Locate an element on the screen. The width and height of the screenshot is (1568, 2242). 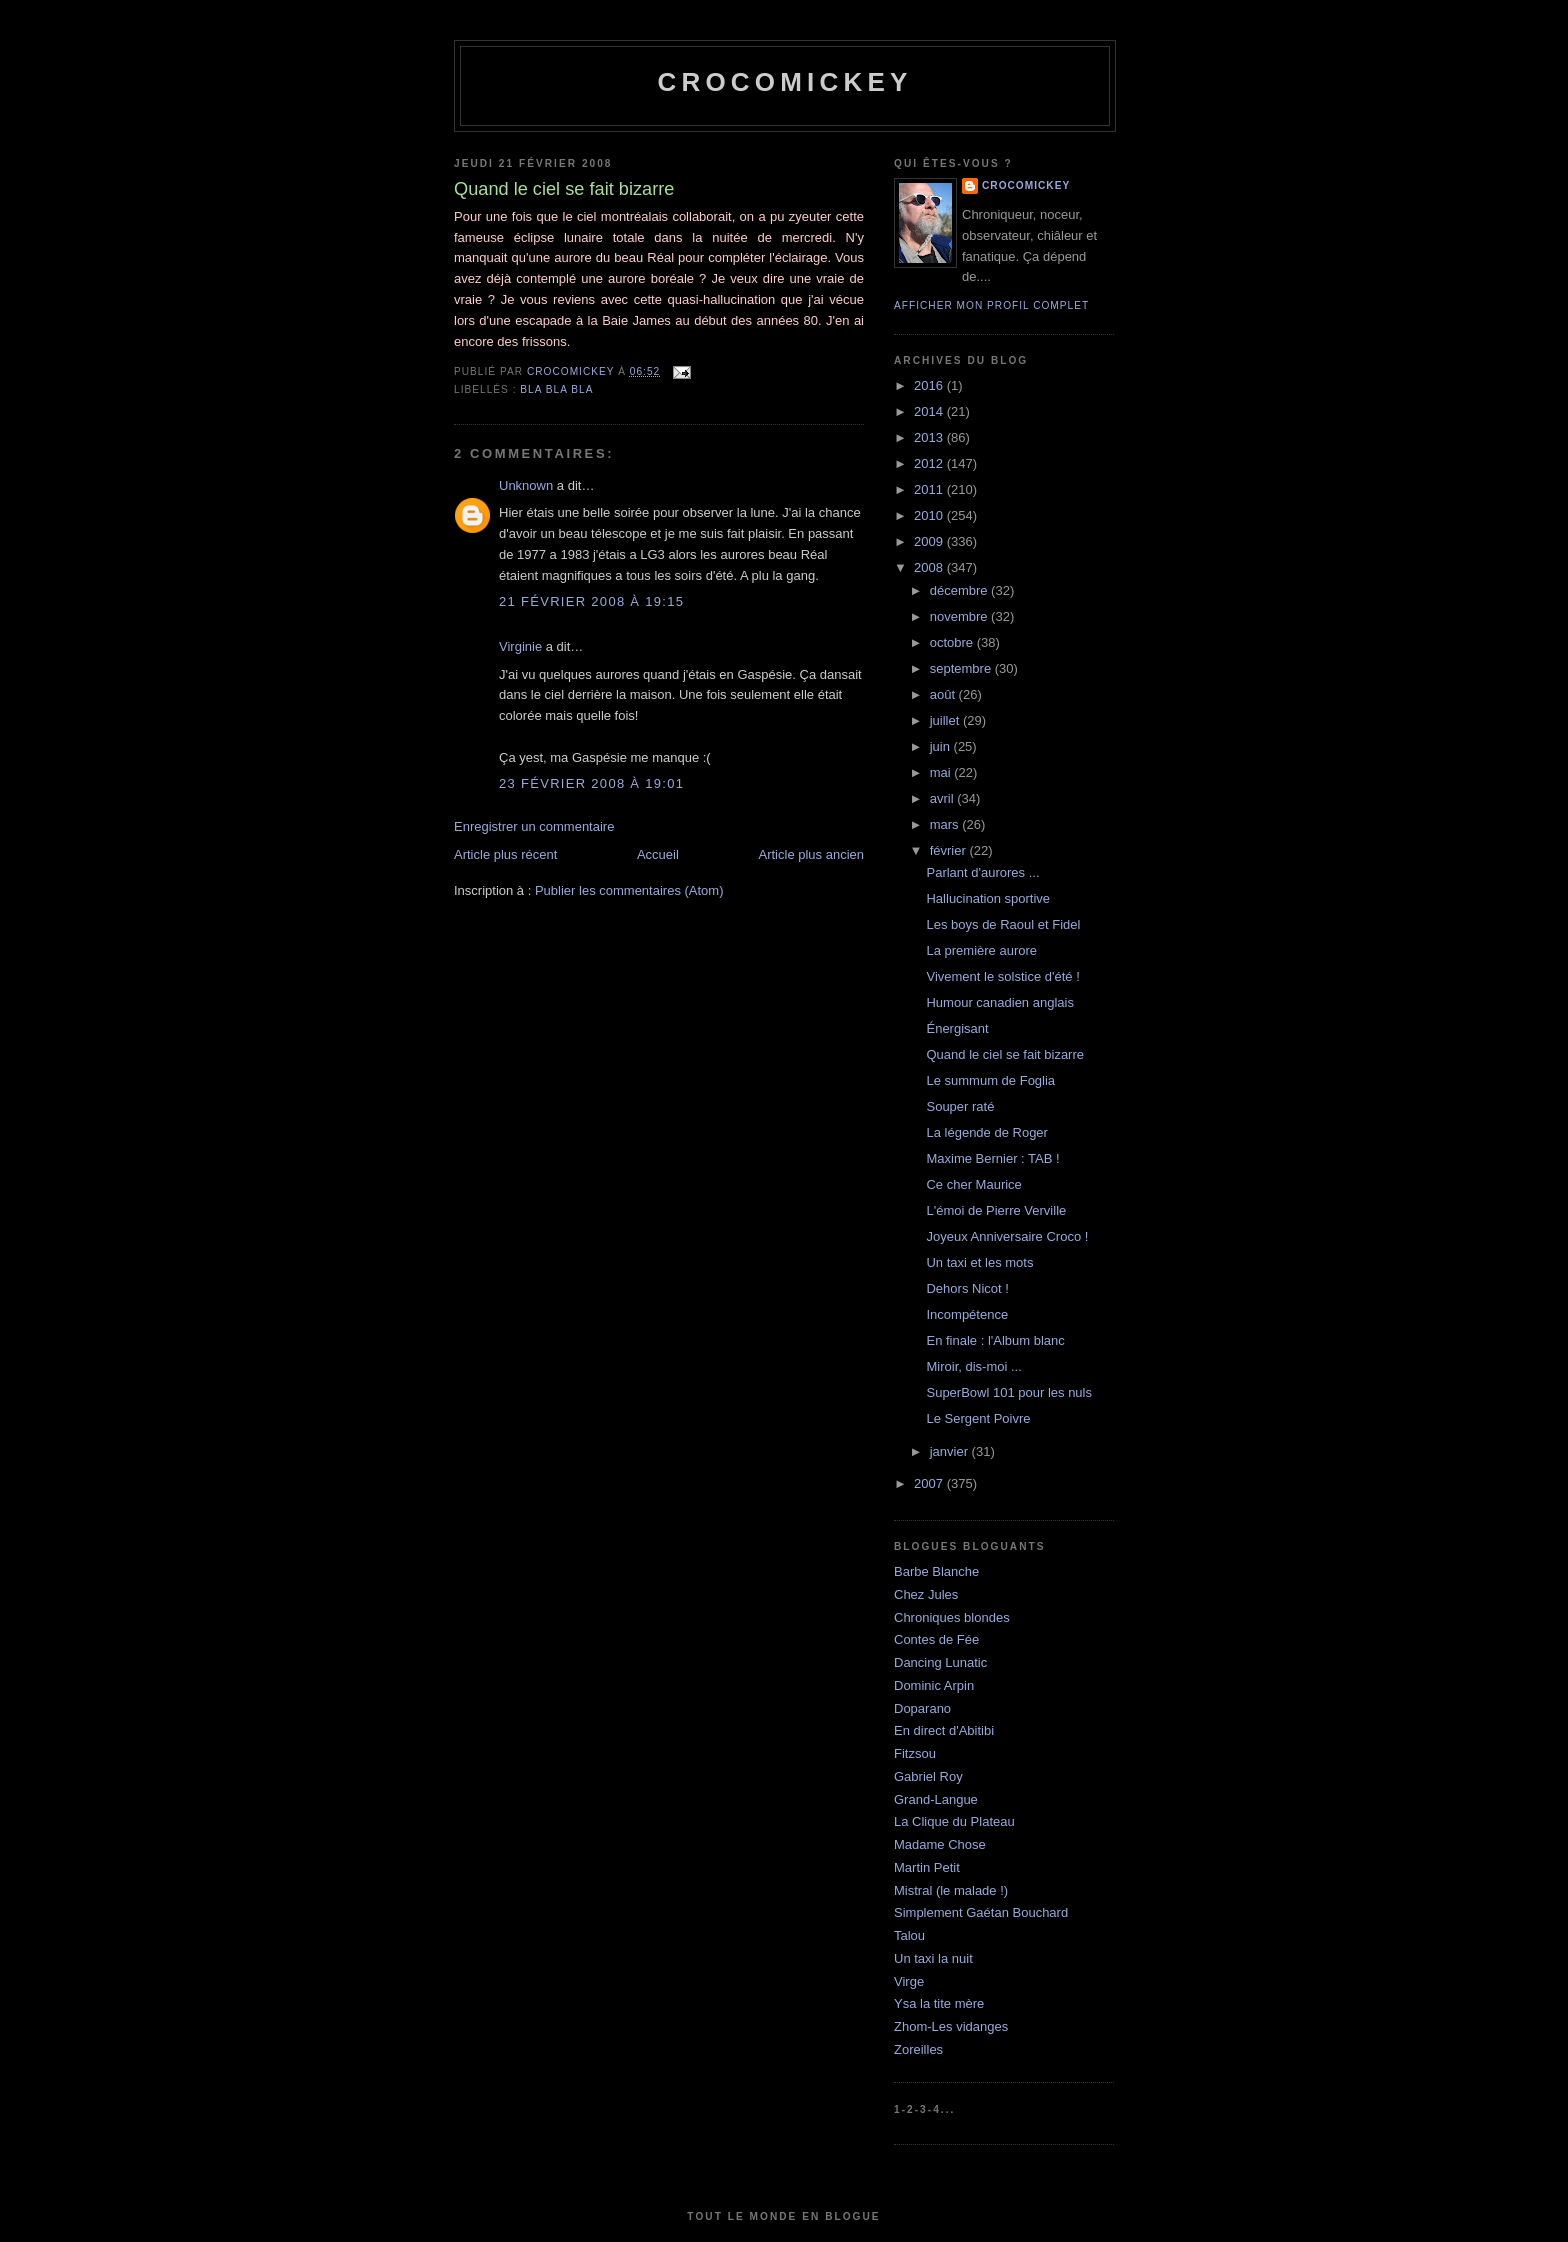
Barbe Blanche is located at coordinates (936, 1571).